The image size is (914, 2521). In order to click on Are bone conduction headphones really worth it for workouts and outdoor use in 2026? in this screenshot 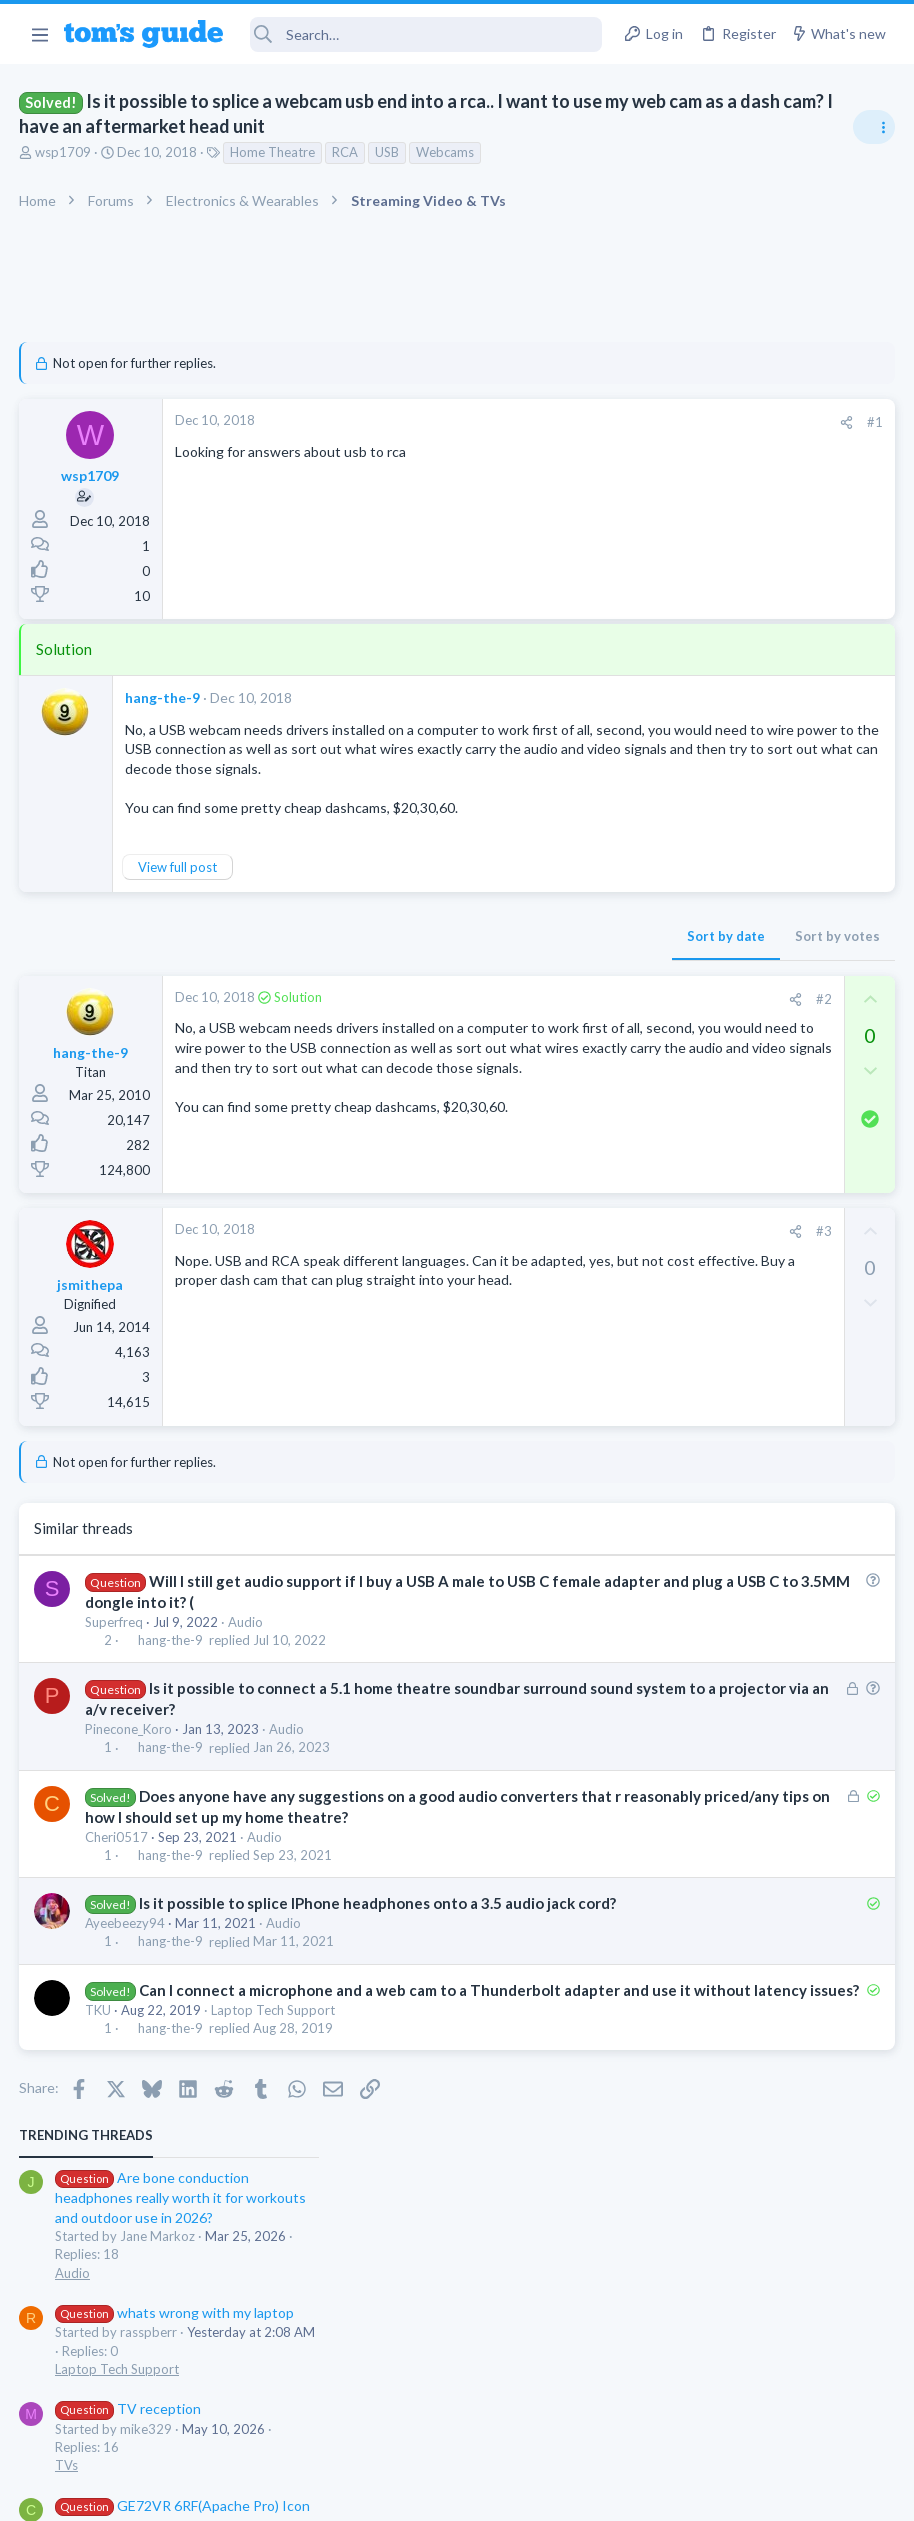, I will do `click(755, 414)`.